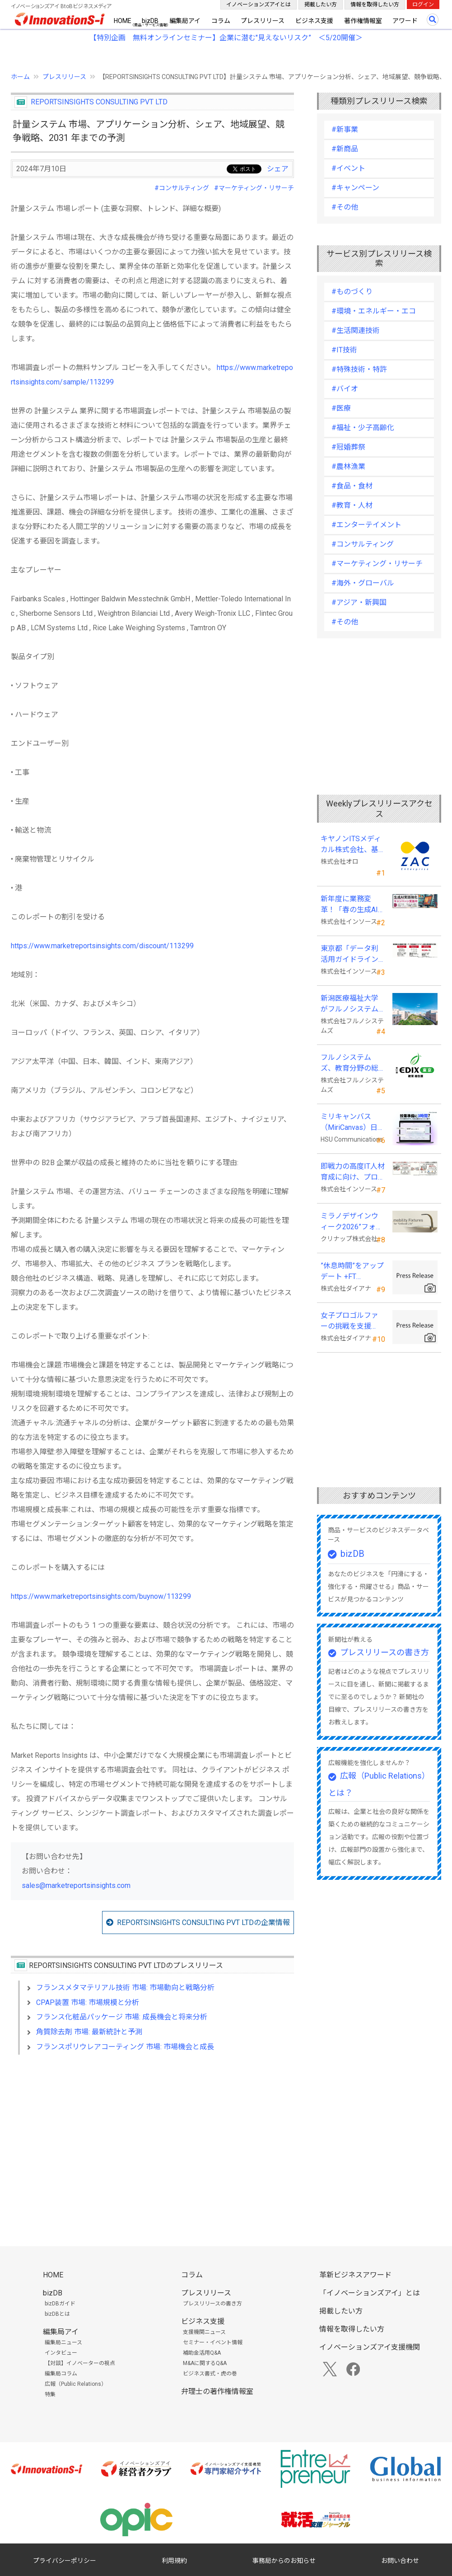 The height and width of the screenshot is (2576, 452). Describe the element at coordinates (60, 2303) in the screenshot. I see `bizDBガイド` at that location.